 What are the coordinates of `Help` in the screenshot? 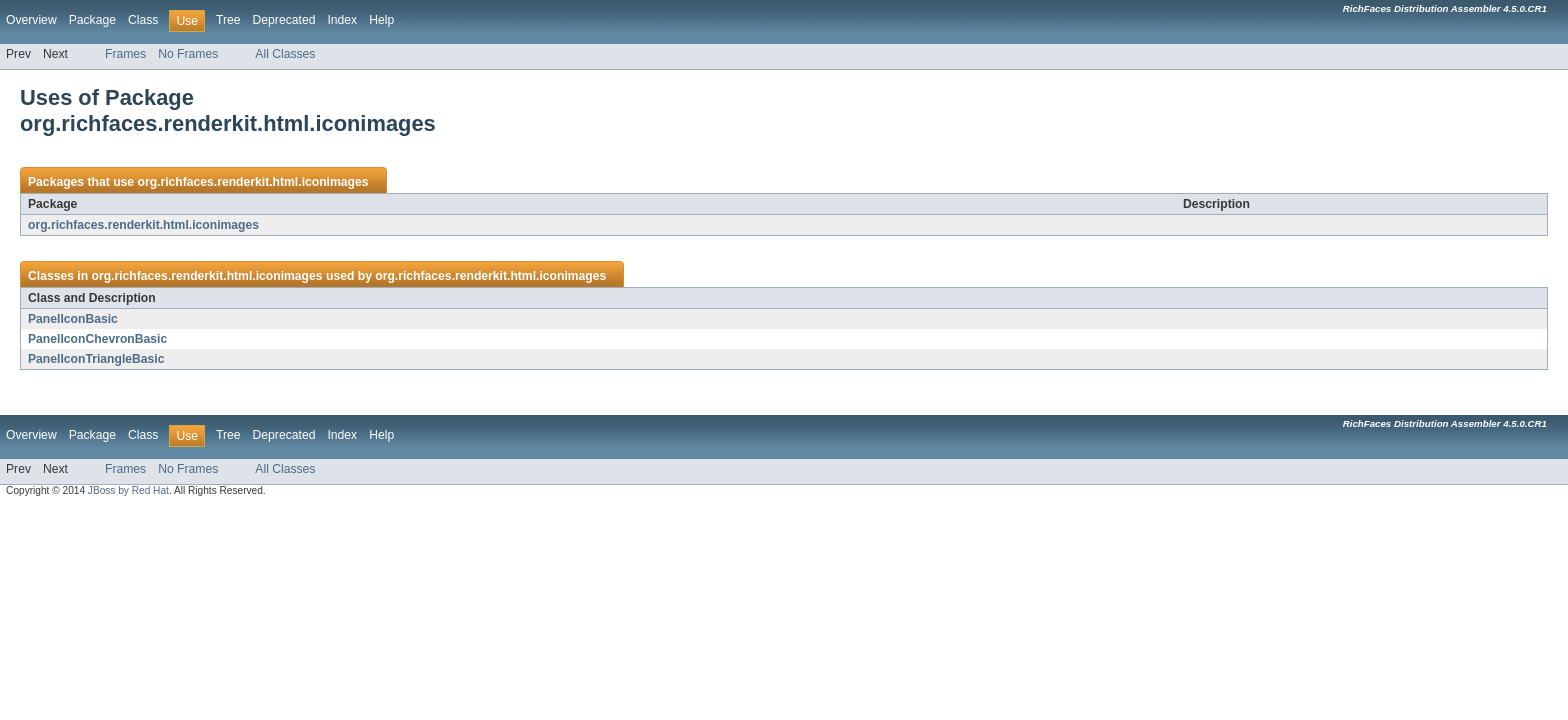 It's located at (381, 20).